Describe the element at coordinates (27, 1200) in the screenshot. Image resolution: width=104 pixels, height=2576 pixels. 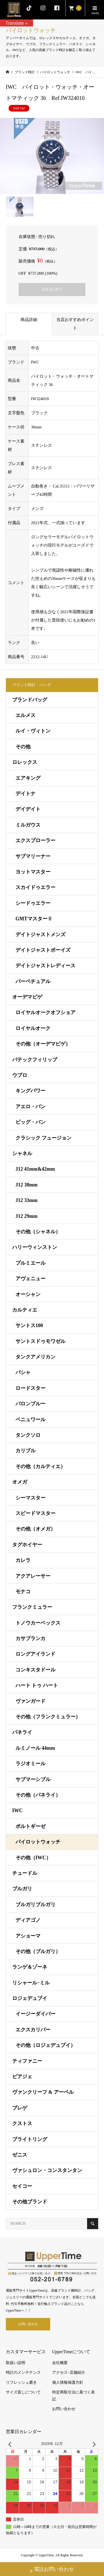
I see `J12 33mm` at that location.